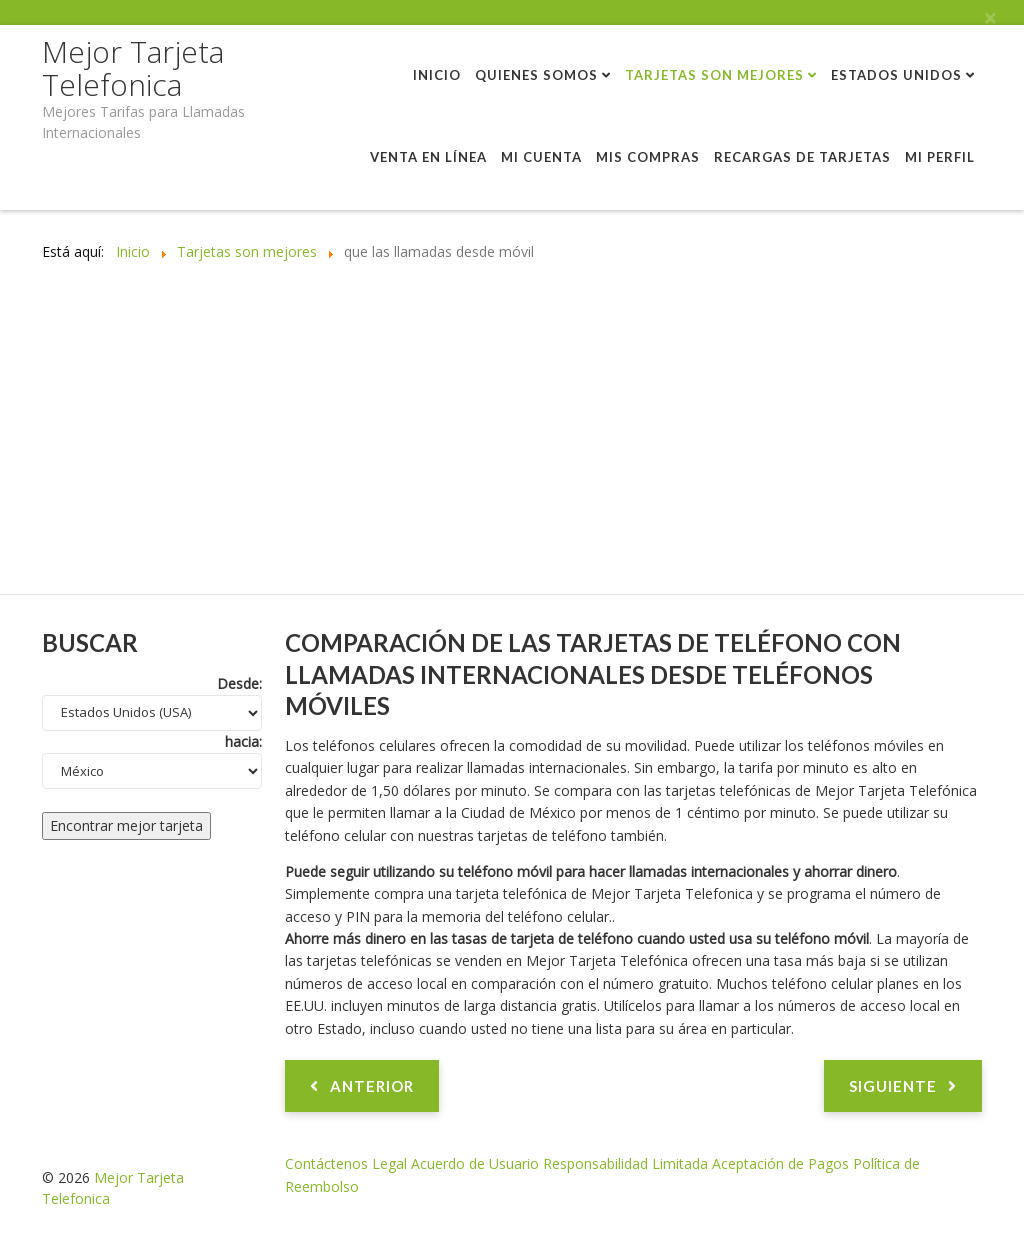 Image resolution: width=1024 pixels, height=1244 pixels. What do you see at coordinates (536, 75) in the screenshot?
I see `Quienes Somos` at bounding box center [536, 75].